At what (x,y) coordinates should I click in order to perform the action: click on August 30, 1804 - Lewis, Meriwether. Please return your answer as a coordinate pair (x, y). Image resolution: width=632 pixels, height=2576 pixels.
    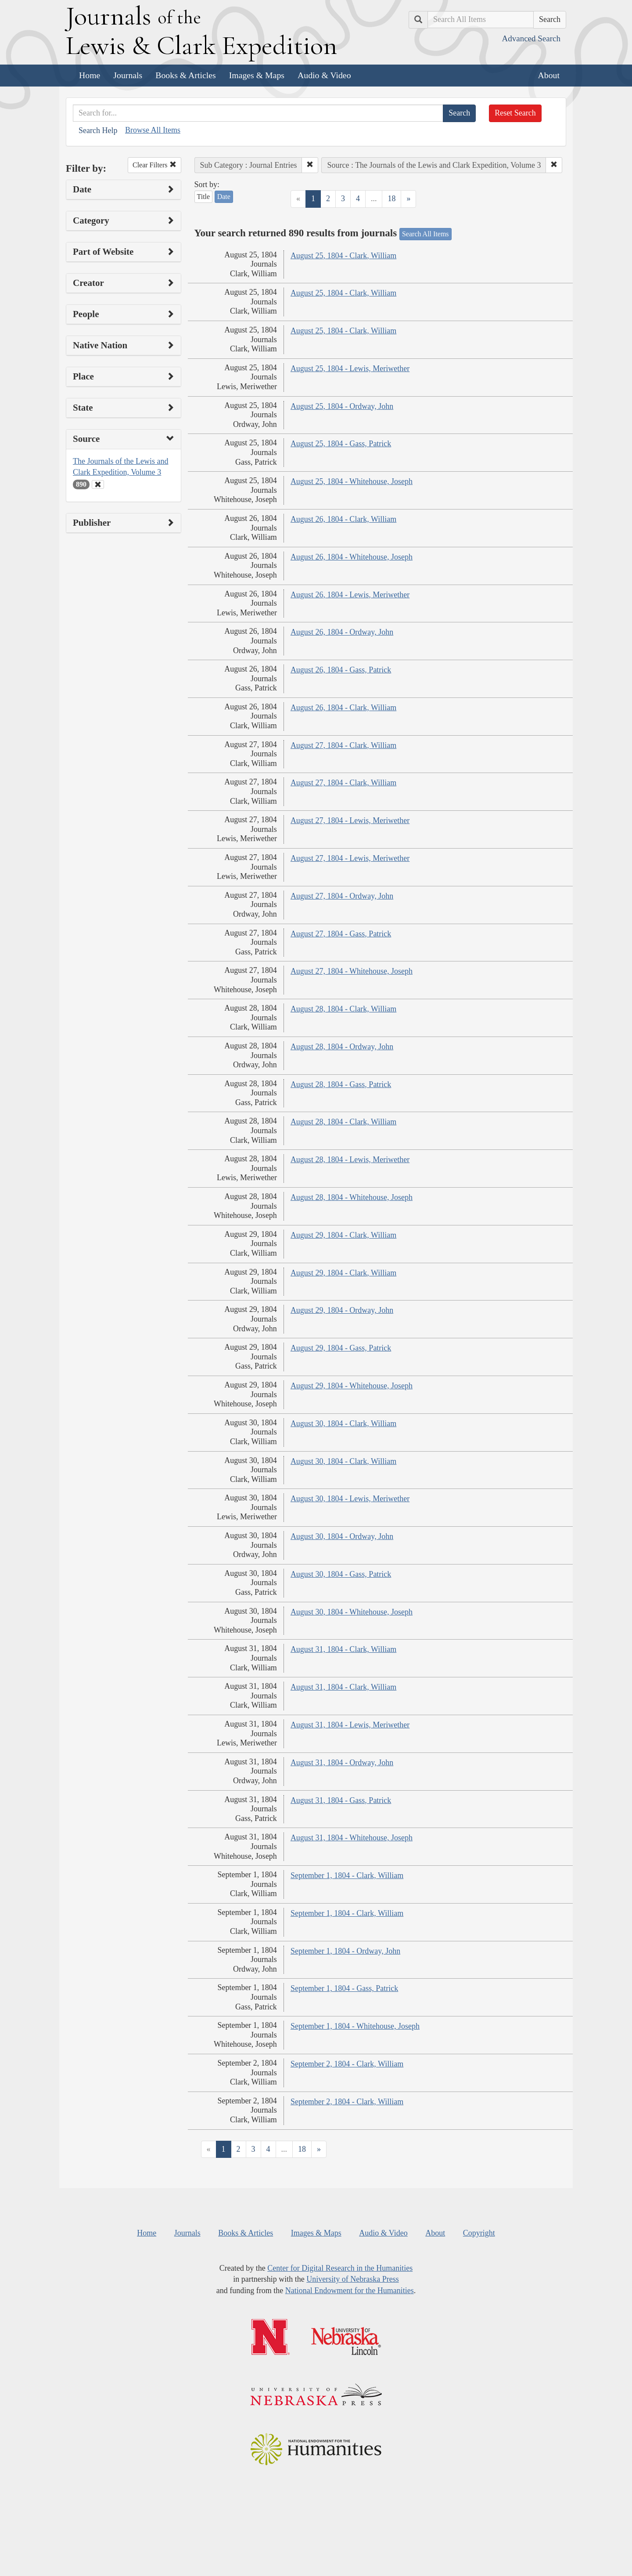
    Looking at the image, I should click on (350, 1498).